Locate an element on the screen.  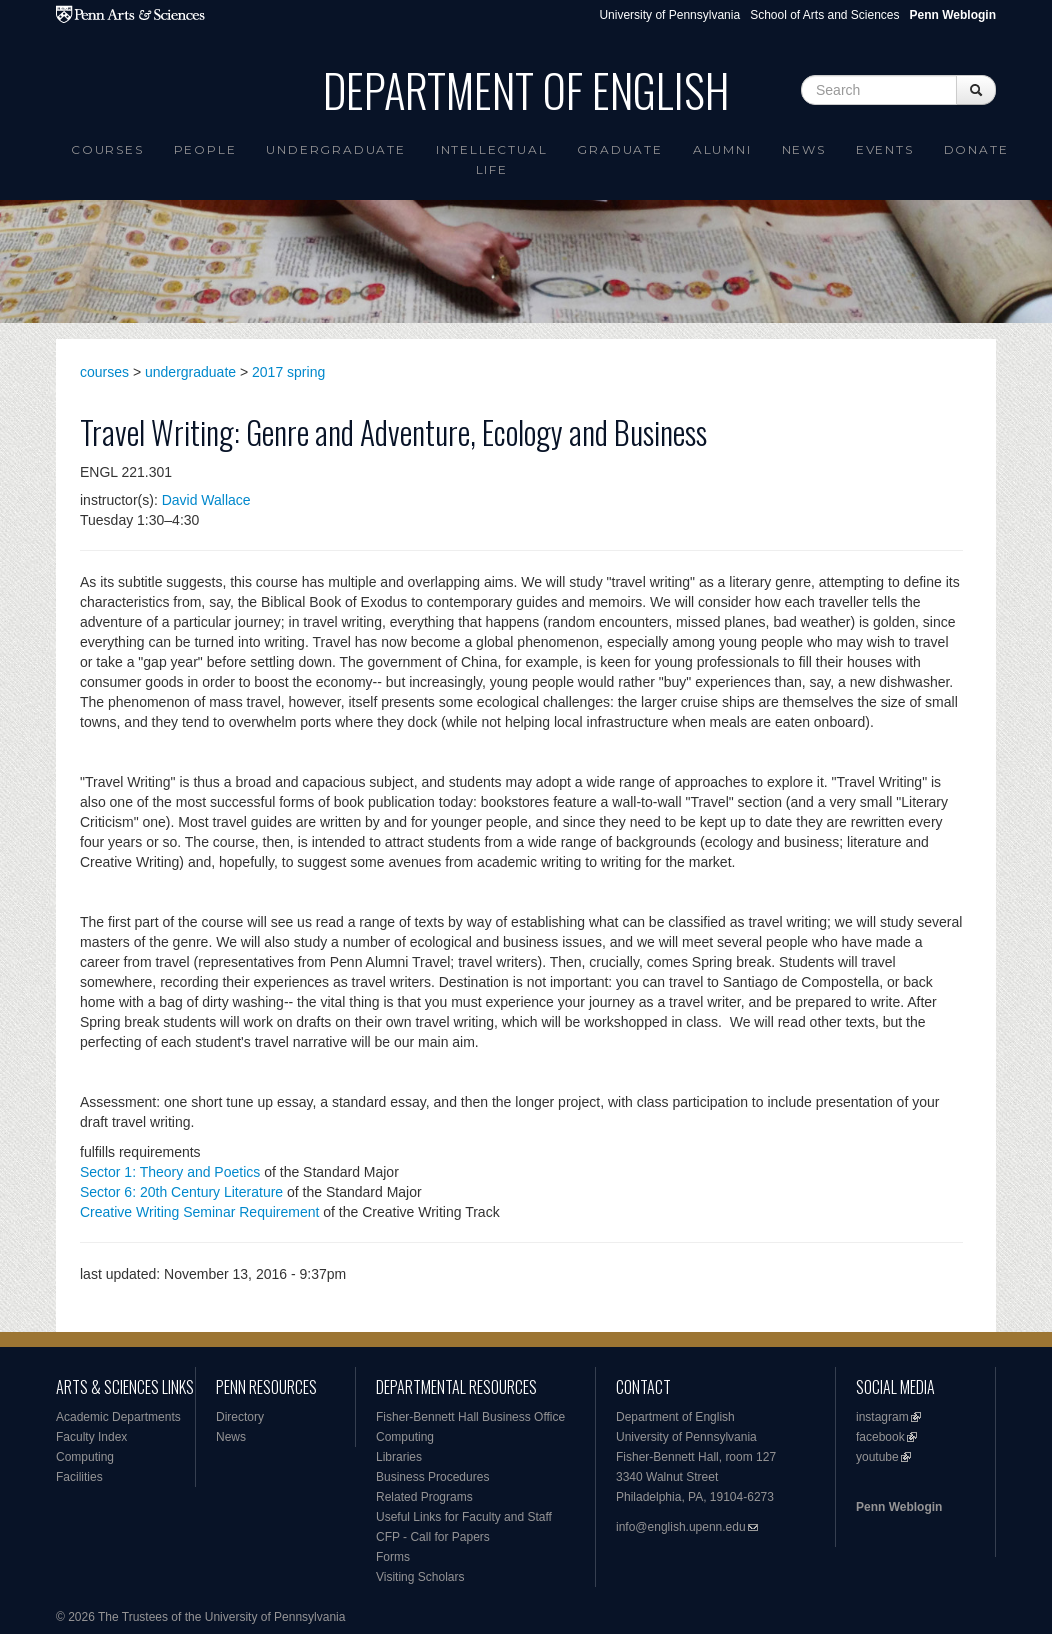
Alumni is located at coordinates (722, 149).